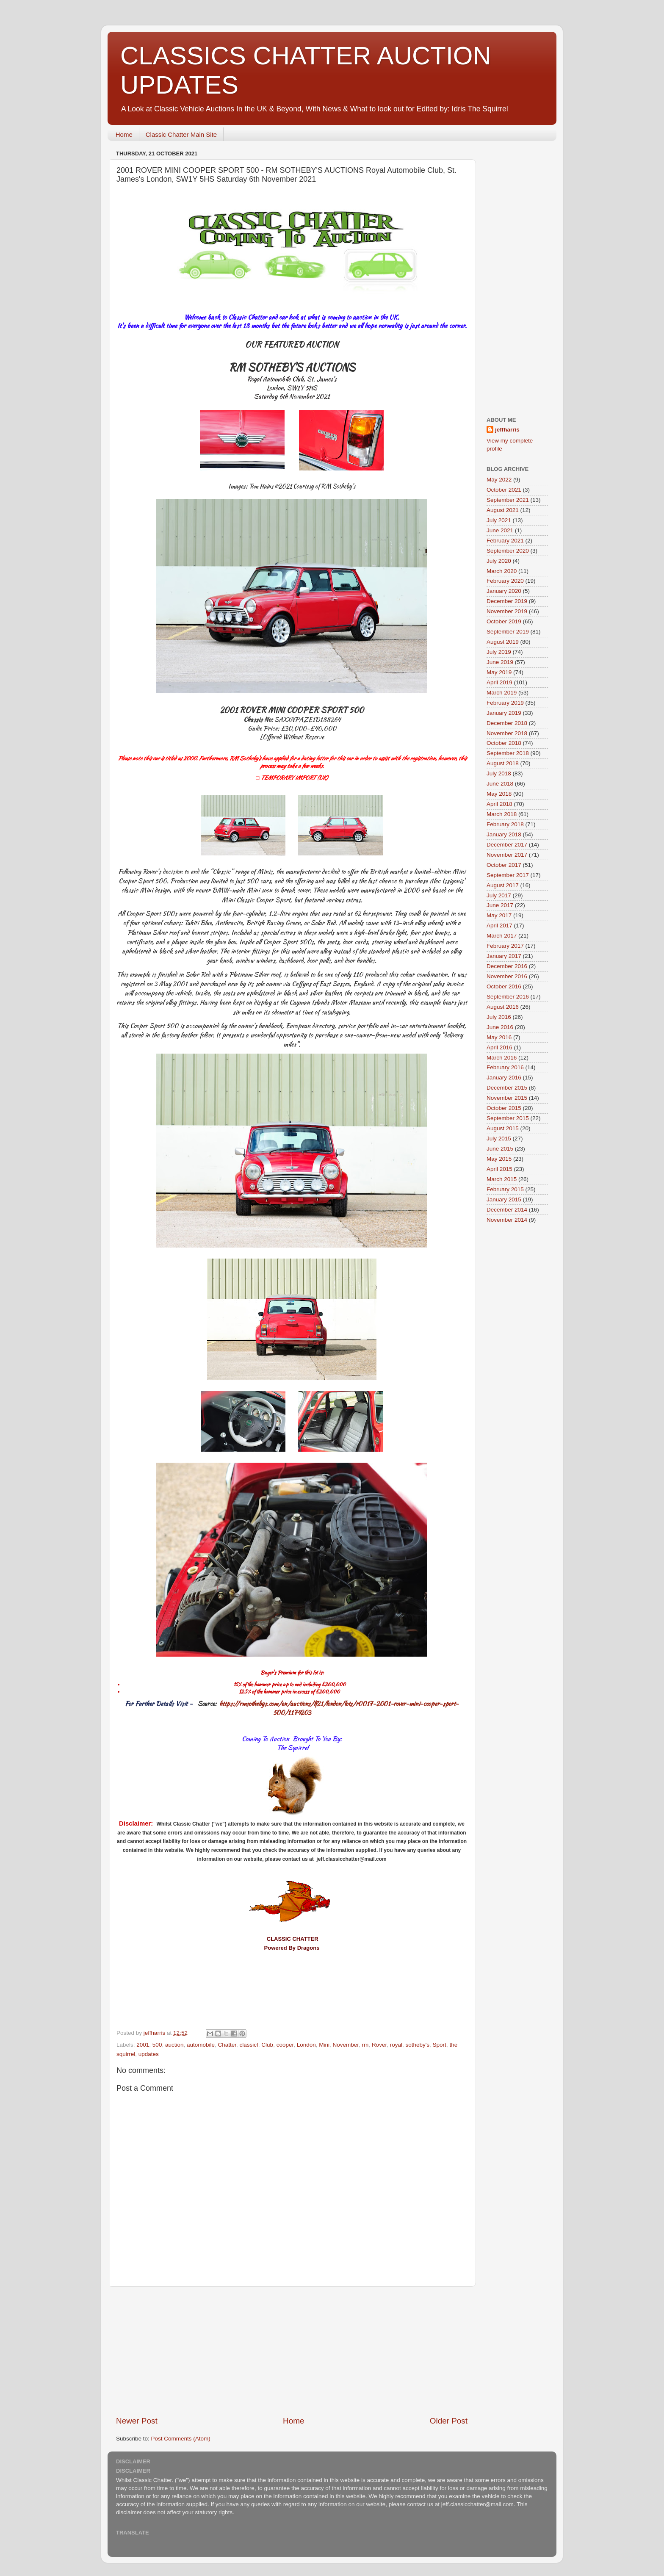 The image size is (664, 2576). Describe the element at coordinates (499, 1037) in the screenshot. I see `May 2016` at that location.